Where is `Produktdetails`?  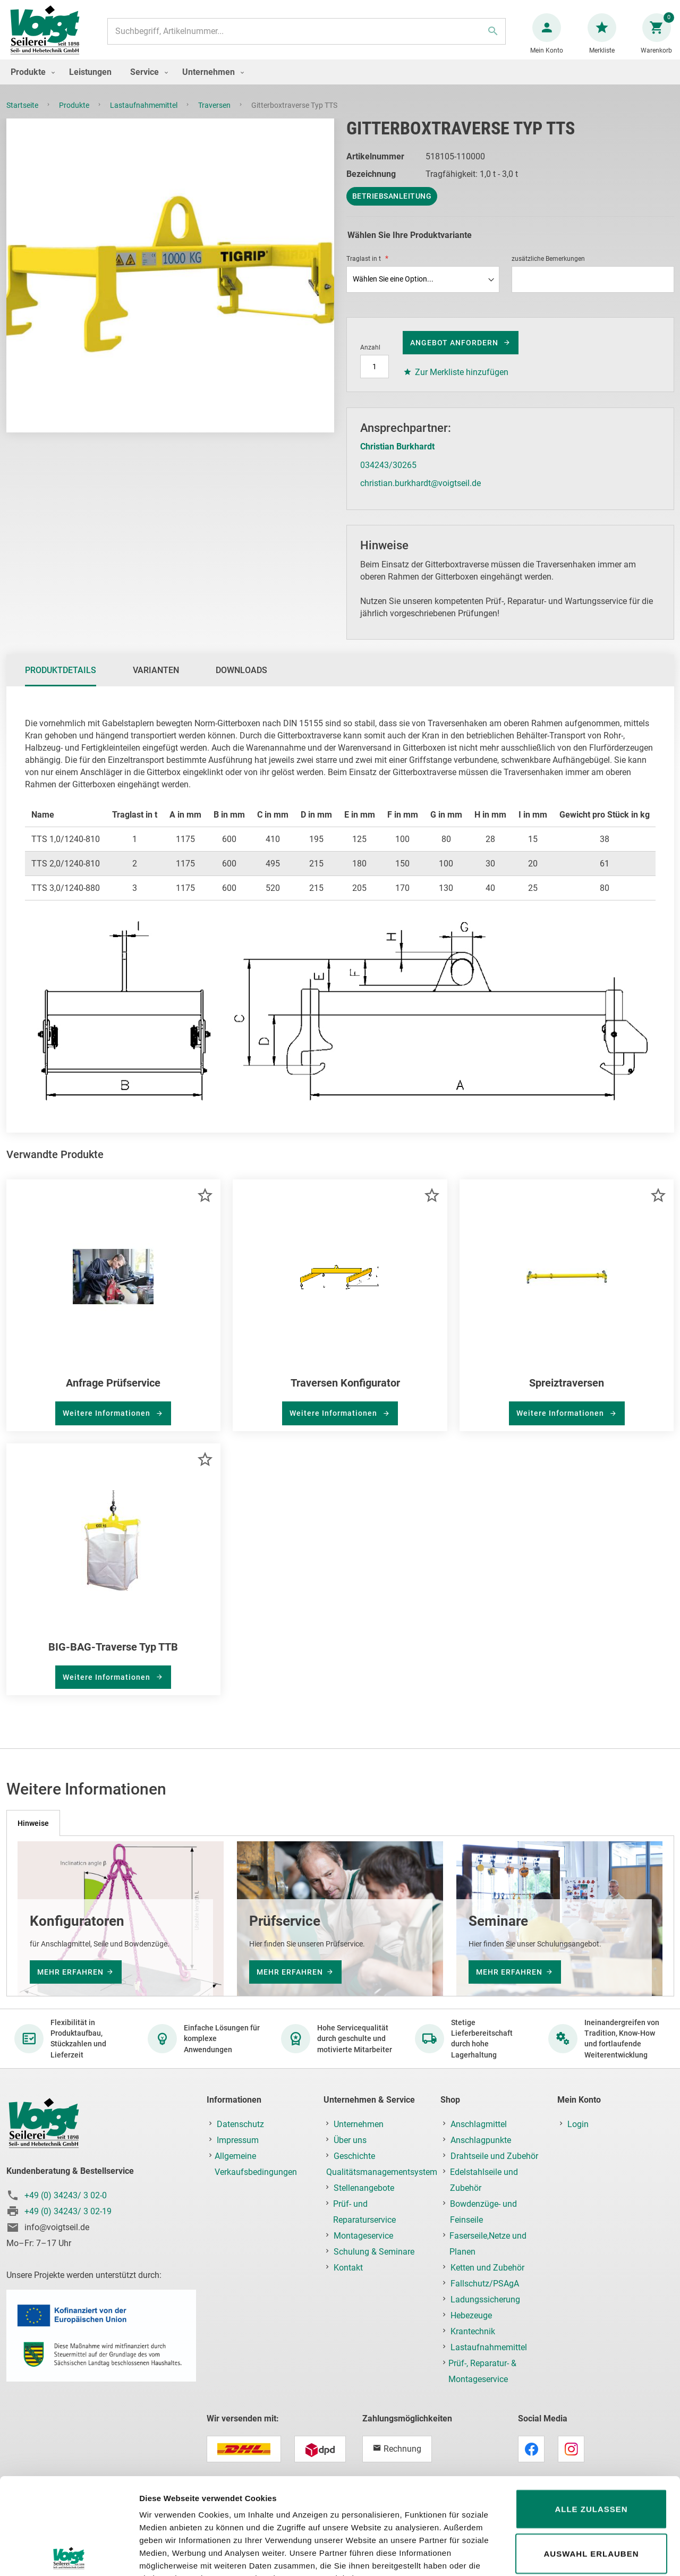
Produktdetails is located at coordinates (60, 681).